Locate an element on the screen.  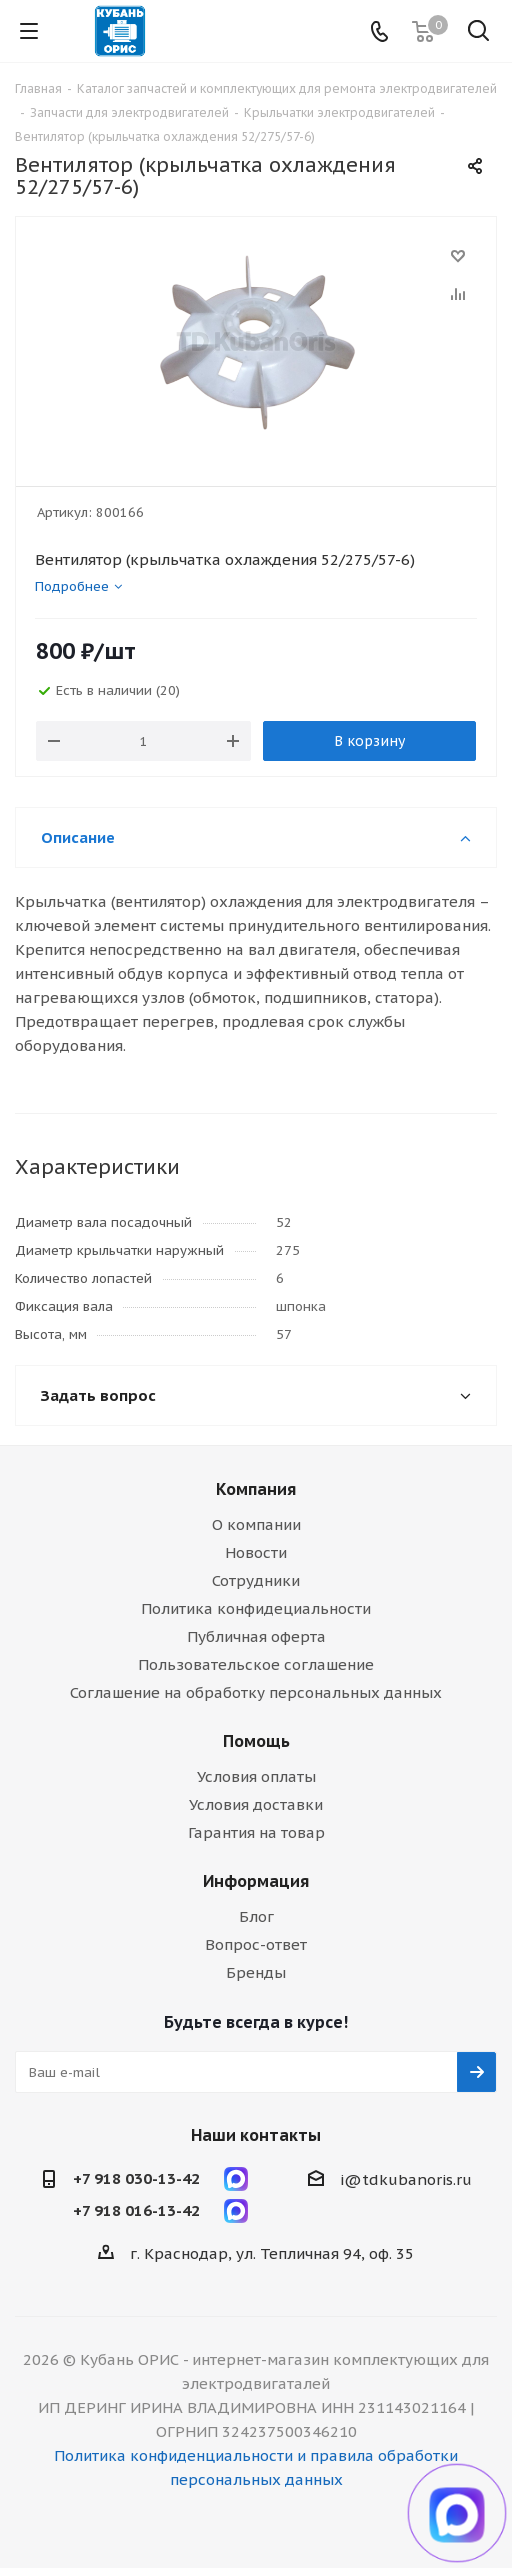
Компания is located at coordinates (256, 1489).